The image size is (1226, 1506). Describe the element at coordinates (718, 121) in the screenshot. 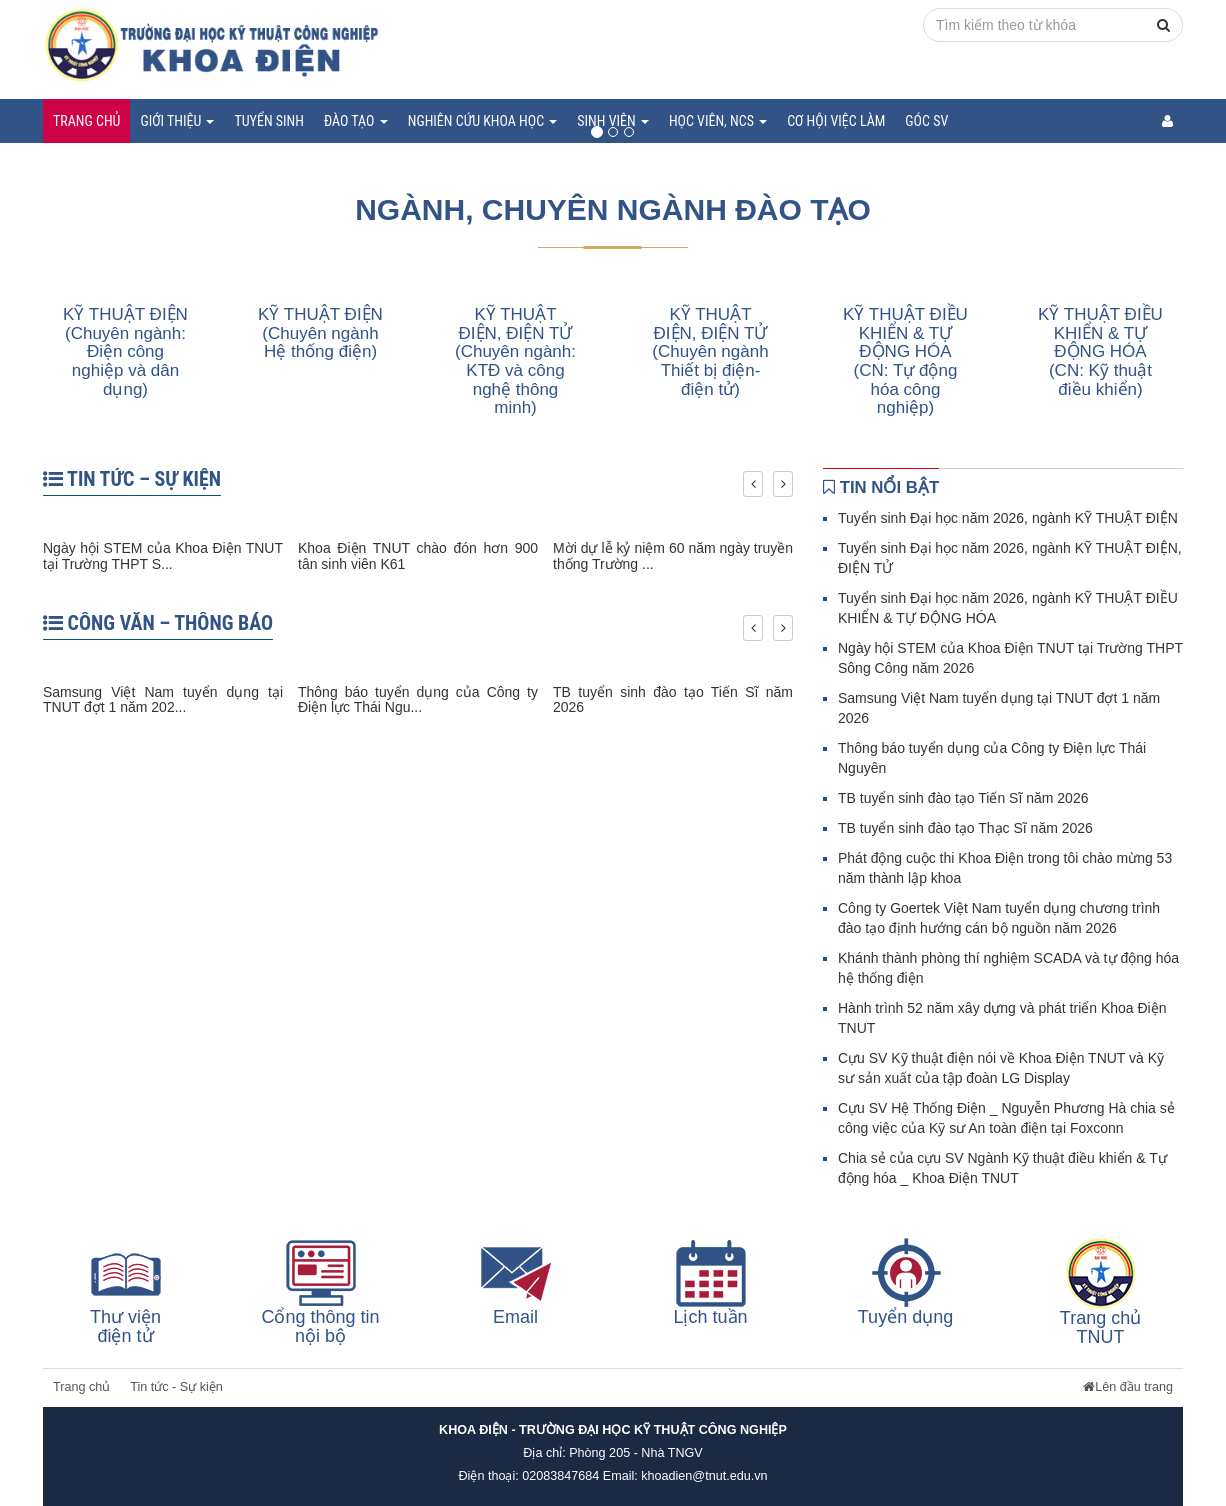

I see `Học viên, NCS` at that location.